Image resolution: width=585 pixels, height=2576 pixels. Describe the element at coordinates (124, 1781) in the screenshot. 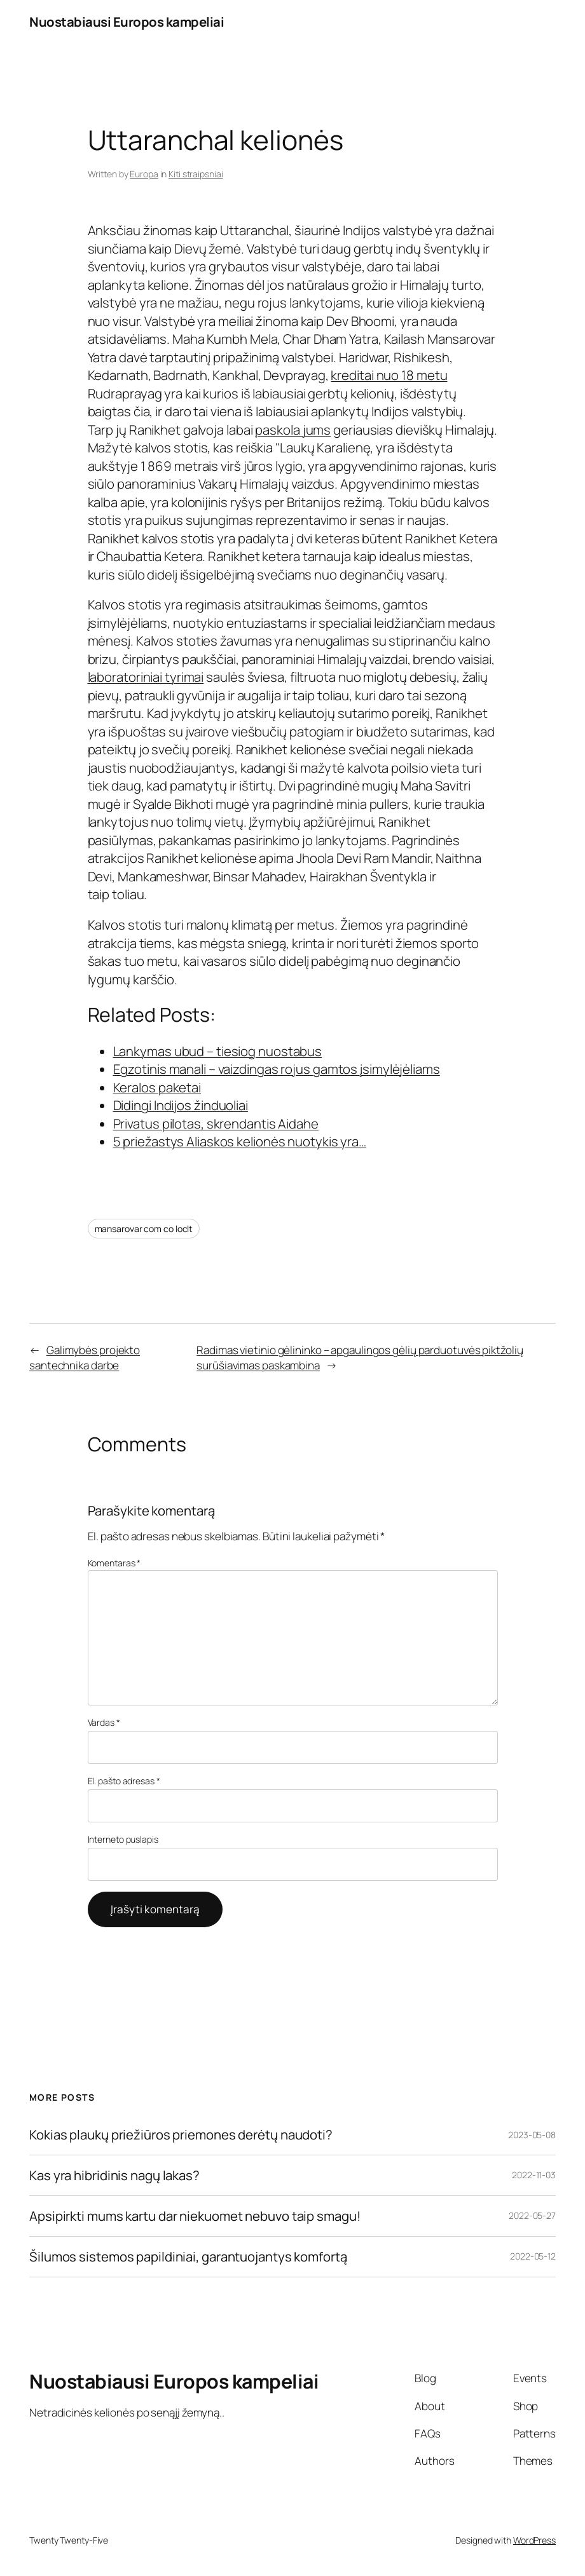

I see `El. pašto adresas` at that location.